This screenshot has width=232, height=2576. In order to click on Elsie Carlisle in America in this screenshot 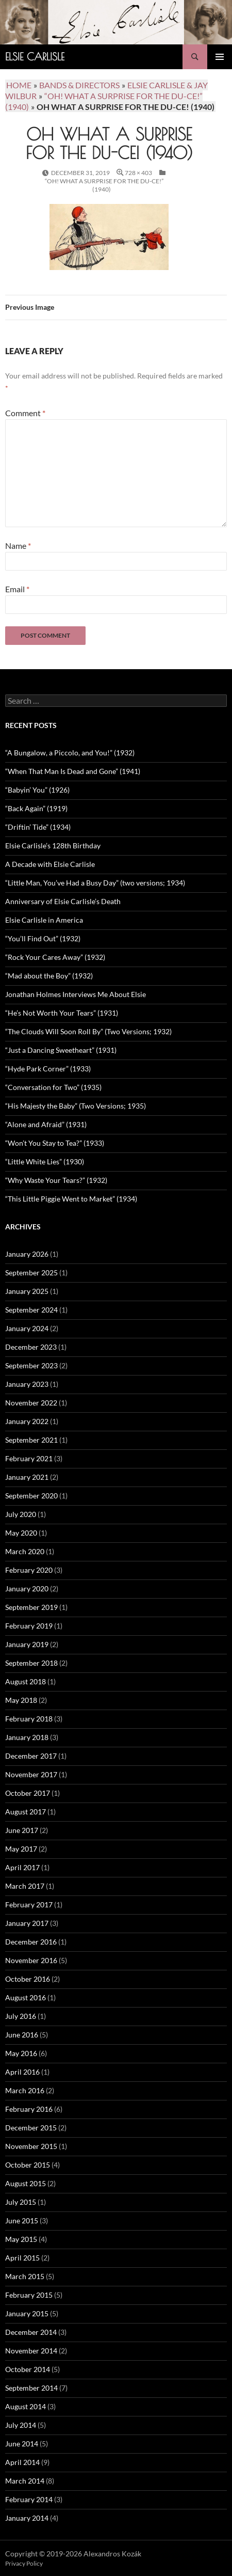, I will do `click(44, 919)`.